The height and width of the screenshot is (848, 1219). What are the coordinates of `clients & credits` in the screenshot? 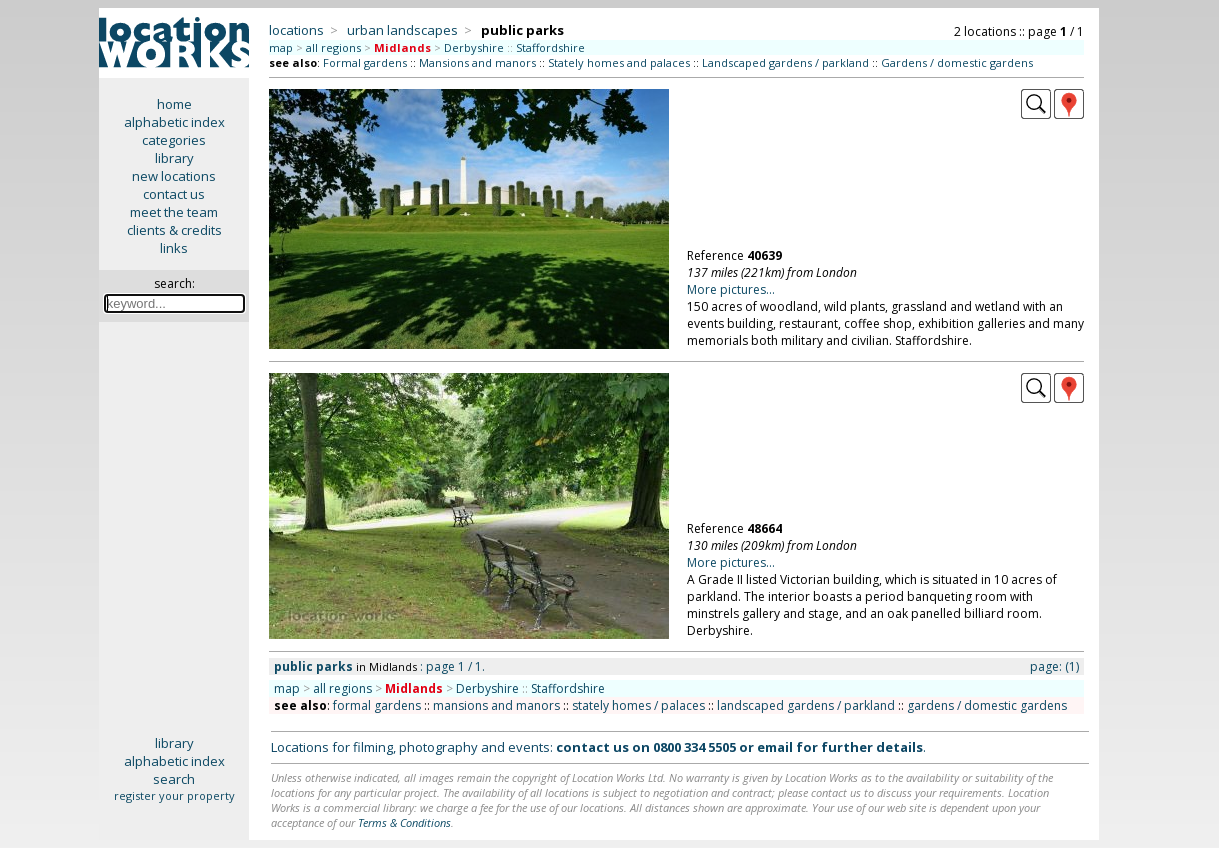 It's located at (174, 230).